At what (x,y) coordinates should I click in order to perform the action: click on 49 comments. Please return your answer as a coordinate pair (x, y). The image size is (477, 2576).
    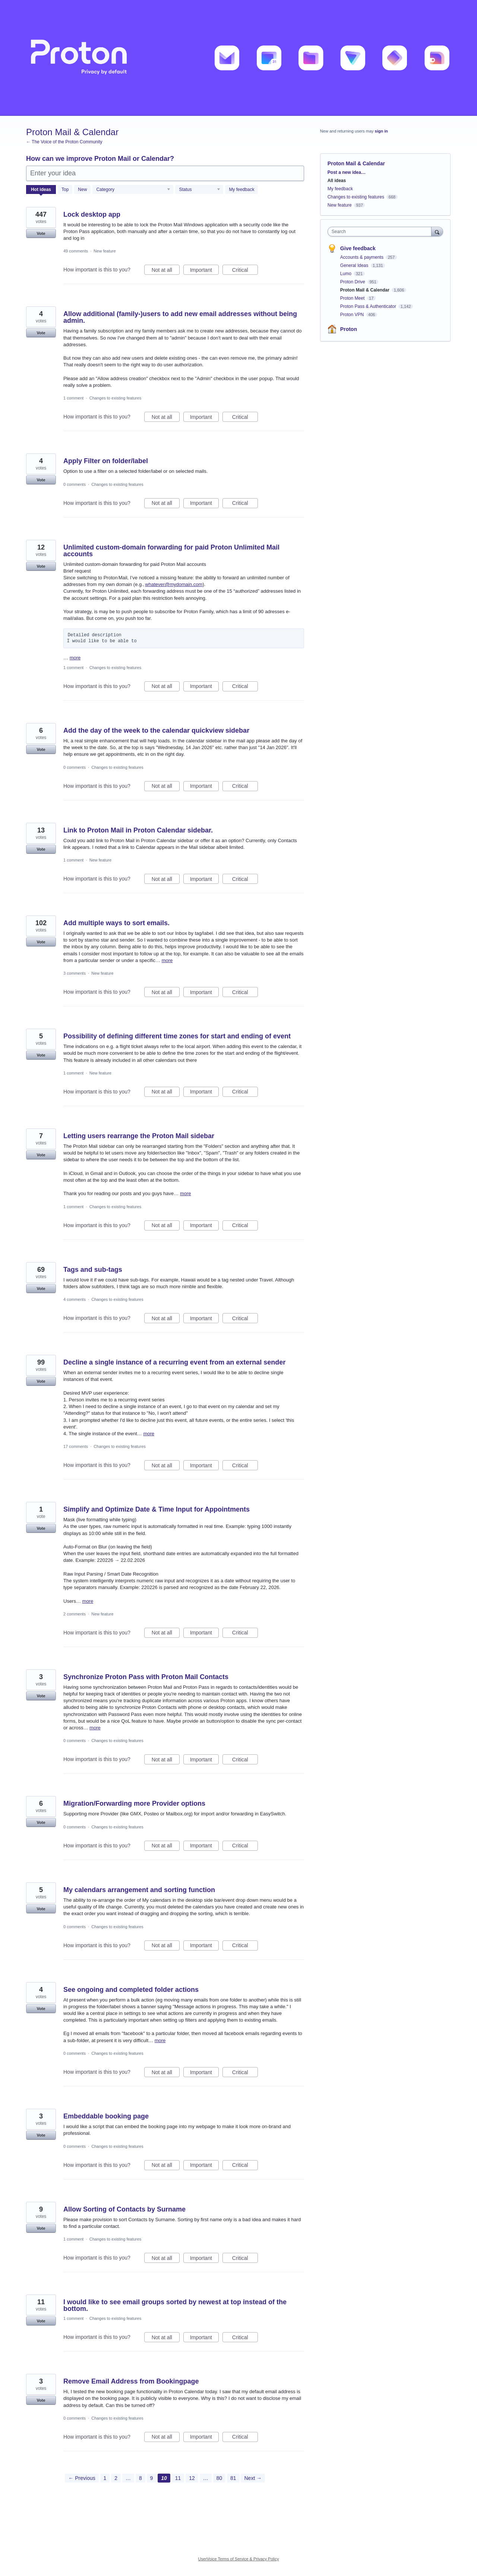
    Looking at the image, I should click on (75, 251).